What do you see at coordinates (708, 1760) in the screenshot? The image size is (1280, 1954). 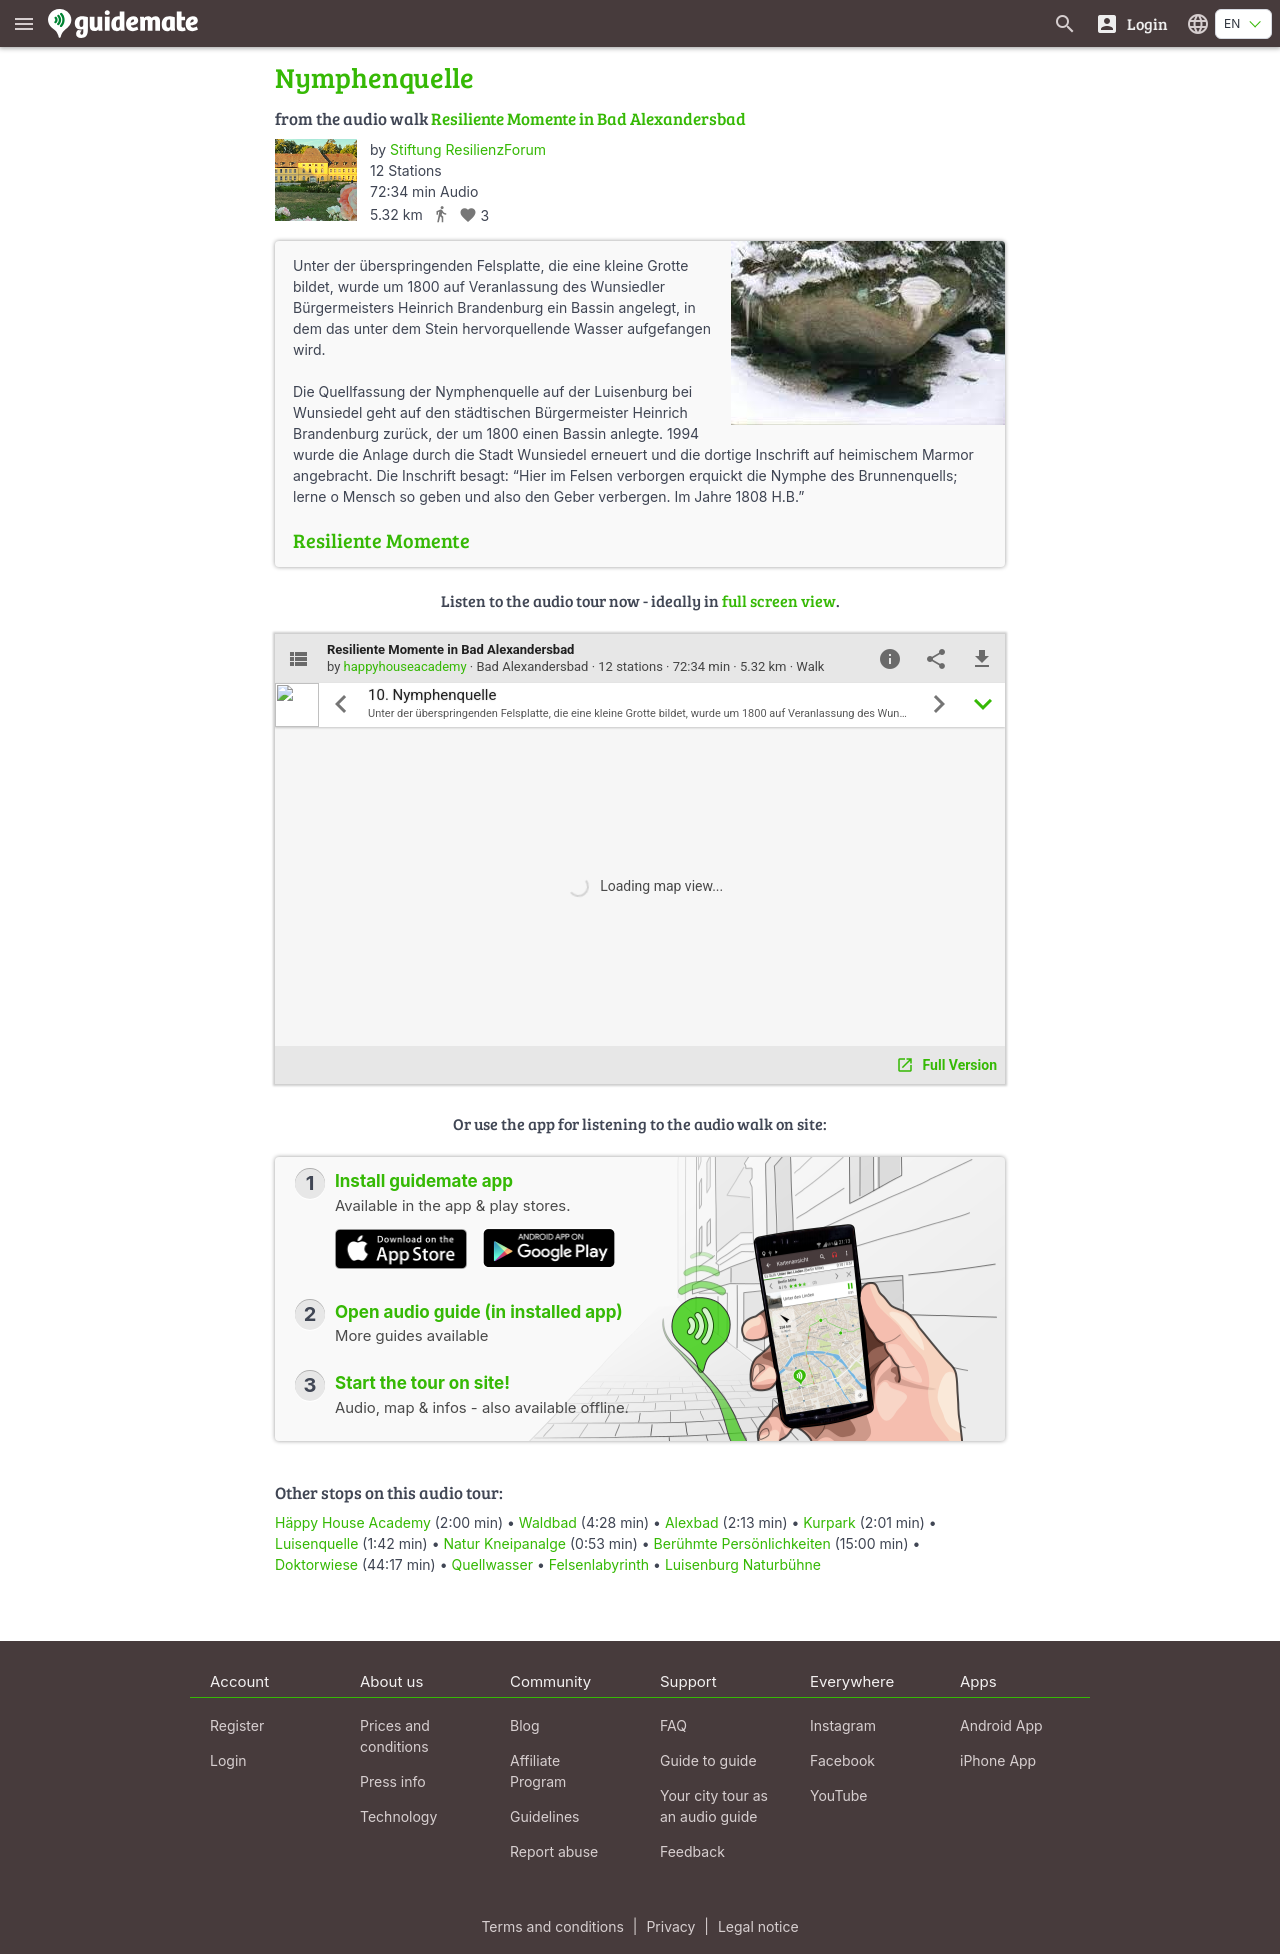 I see `Guide to guide` at bounding box center [708, 1760].